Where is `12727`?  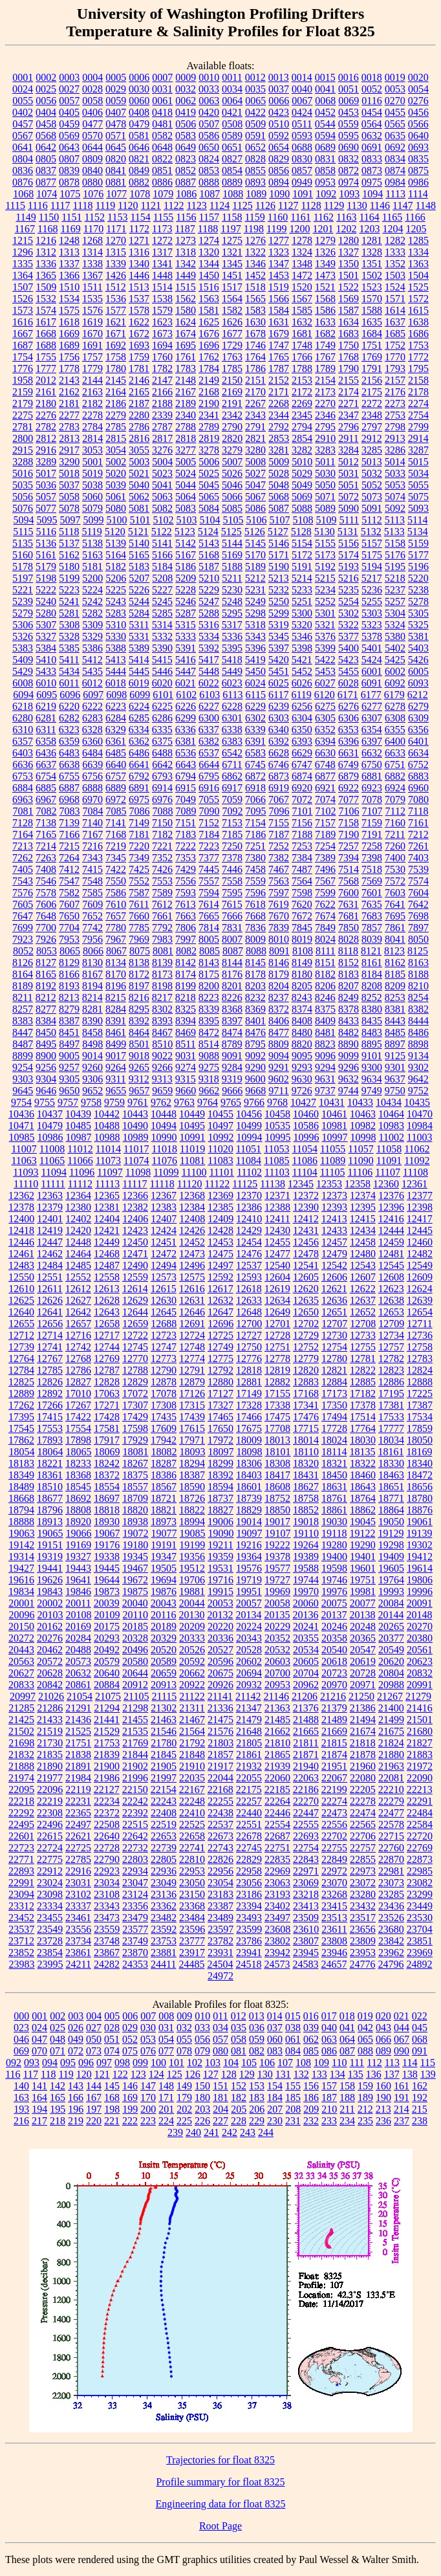 12727 is located at coordinates (249, 1335).